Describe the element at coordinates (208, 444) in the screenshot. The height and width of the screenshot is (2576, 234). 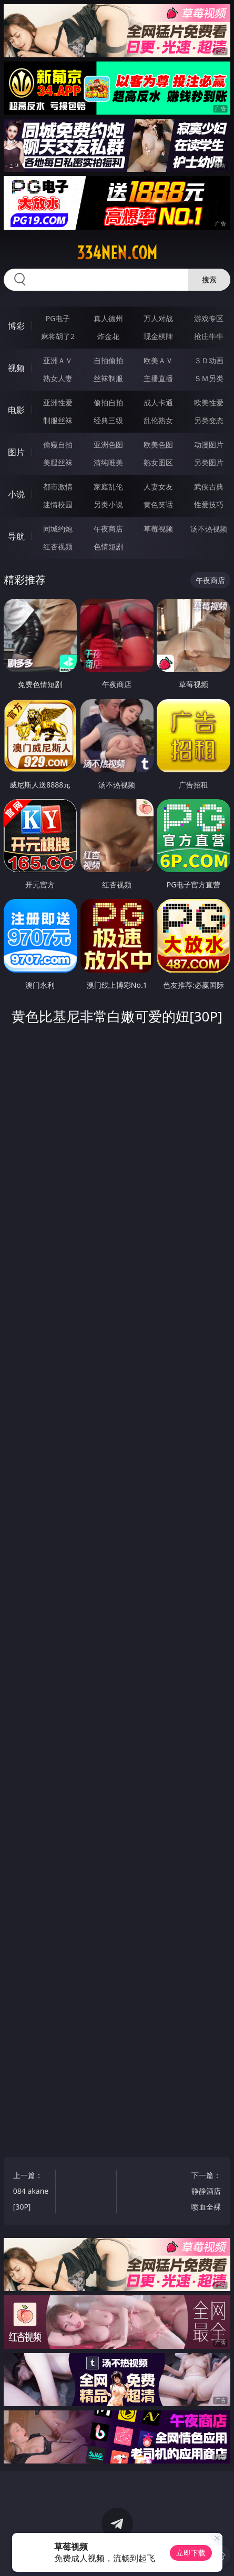
I see `动漫图片` at that location.